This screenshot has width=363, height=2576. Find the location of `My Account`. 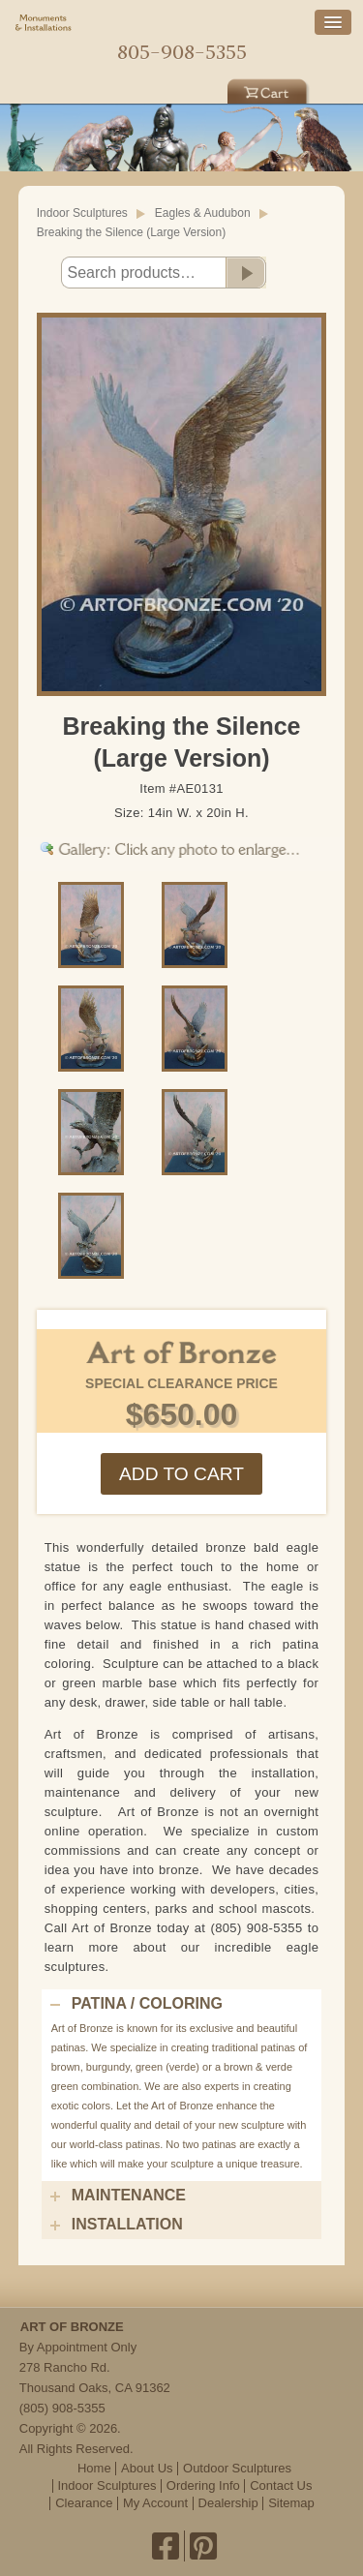

My Account is located at coordinates (155, 2503).